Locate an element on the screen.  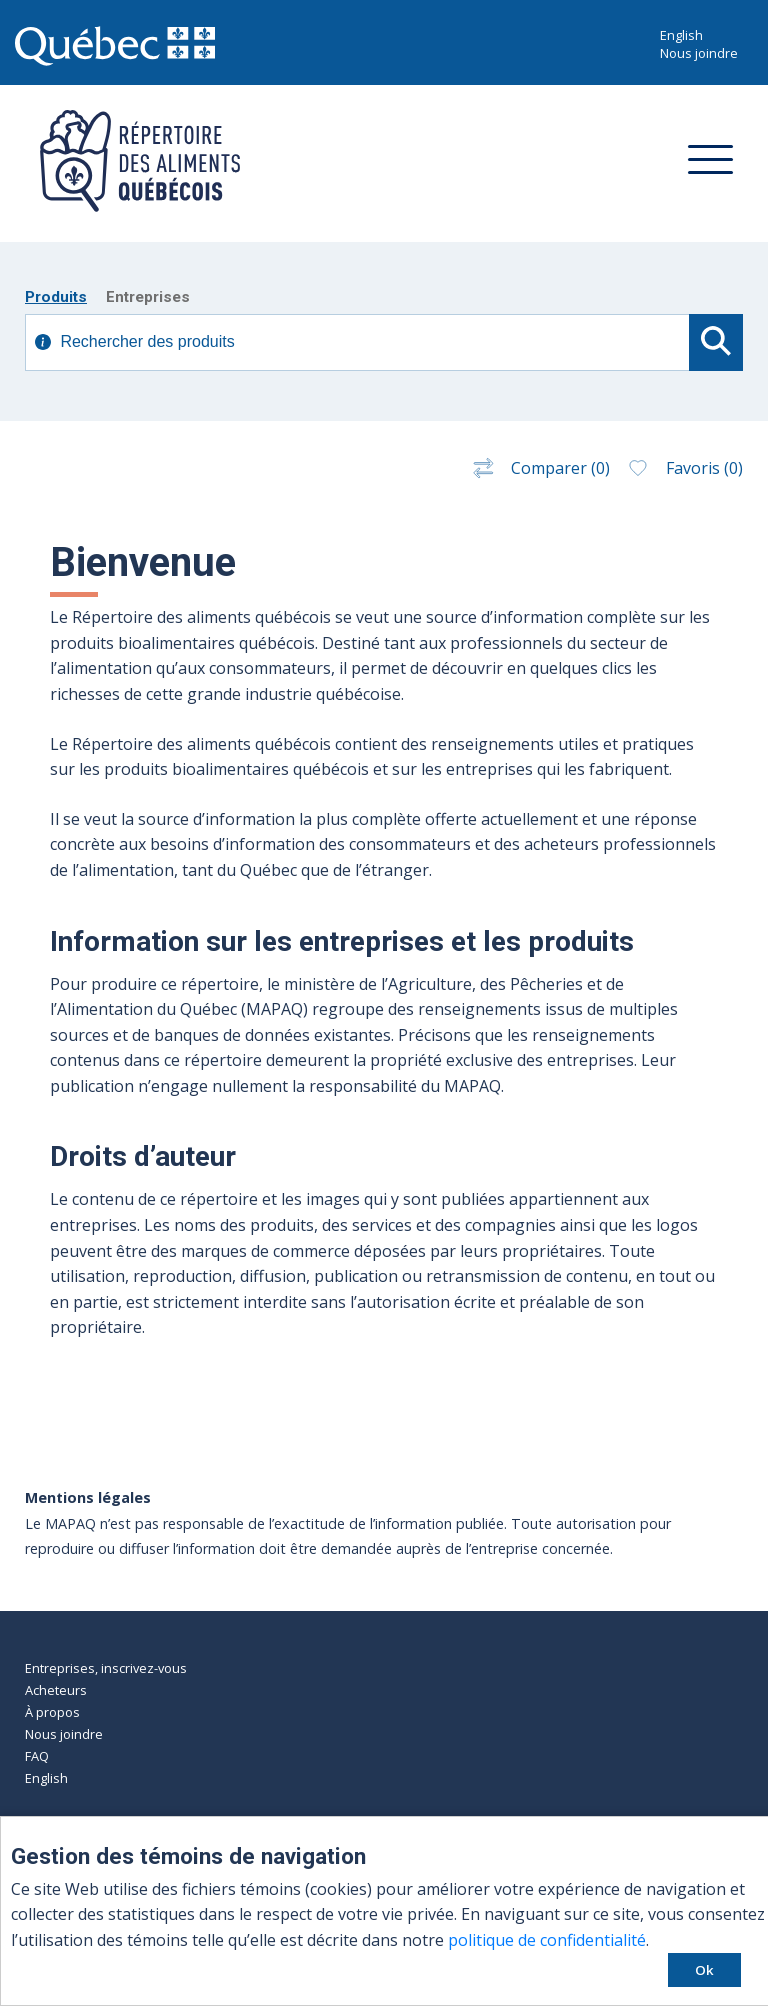
Ok is located at coordinates (704, 1970).